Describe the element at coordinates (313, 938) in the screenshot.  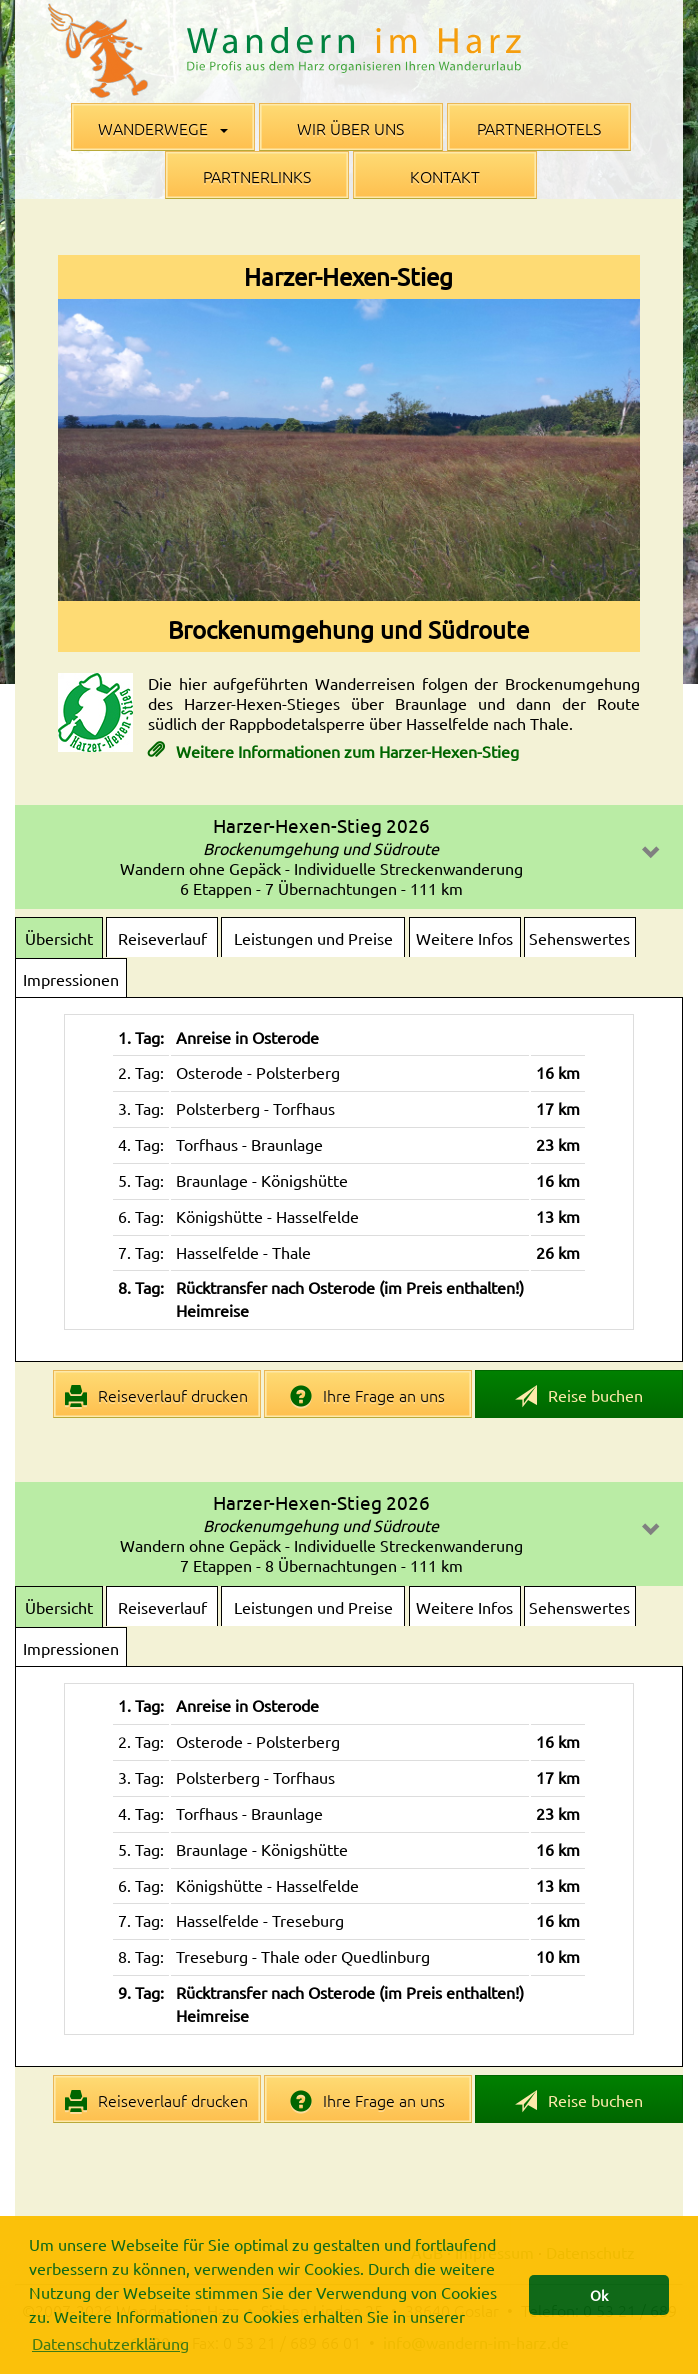
I see `Leistungen und Preise` at that location.